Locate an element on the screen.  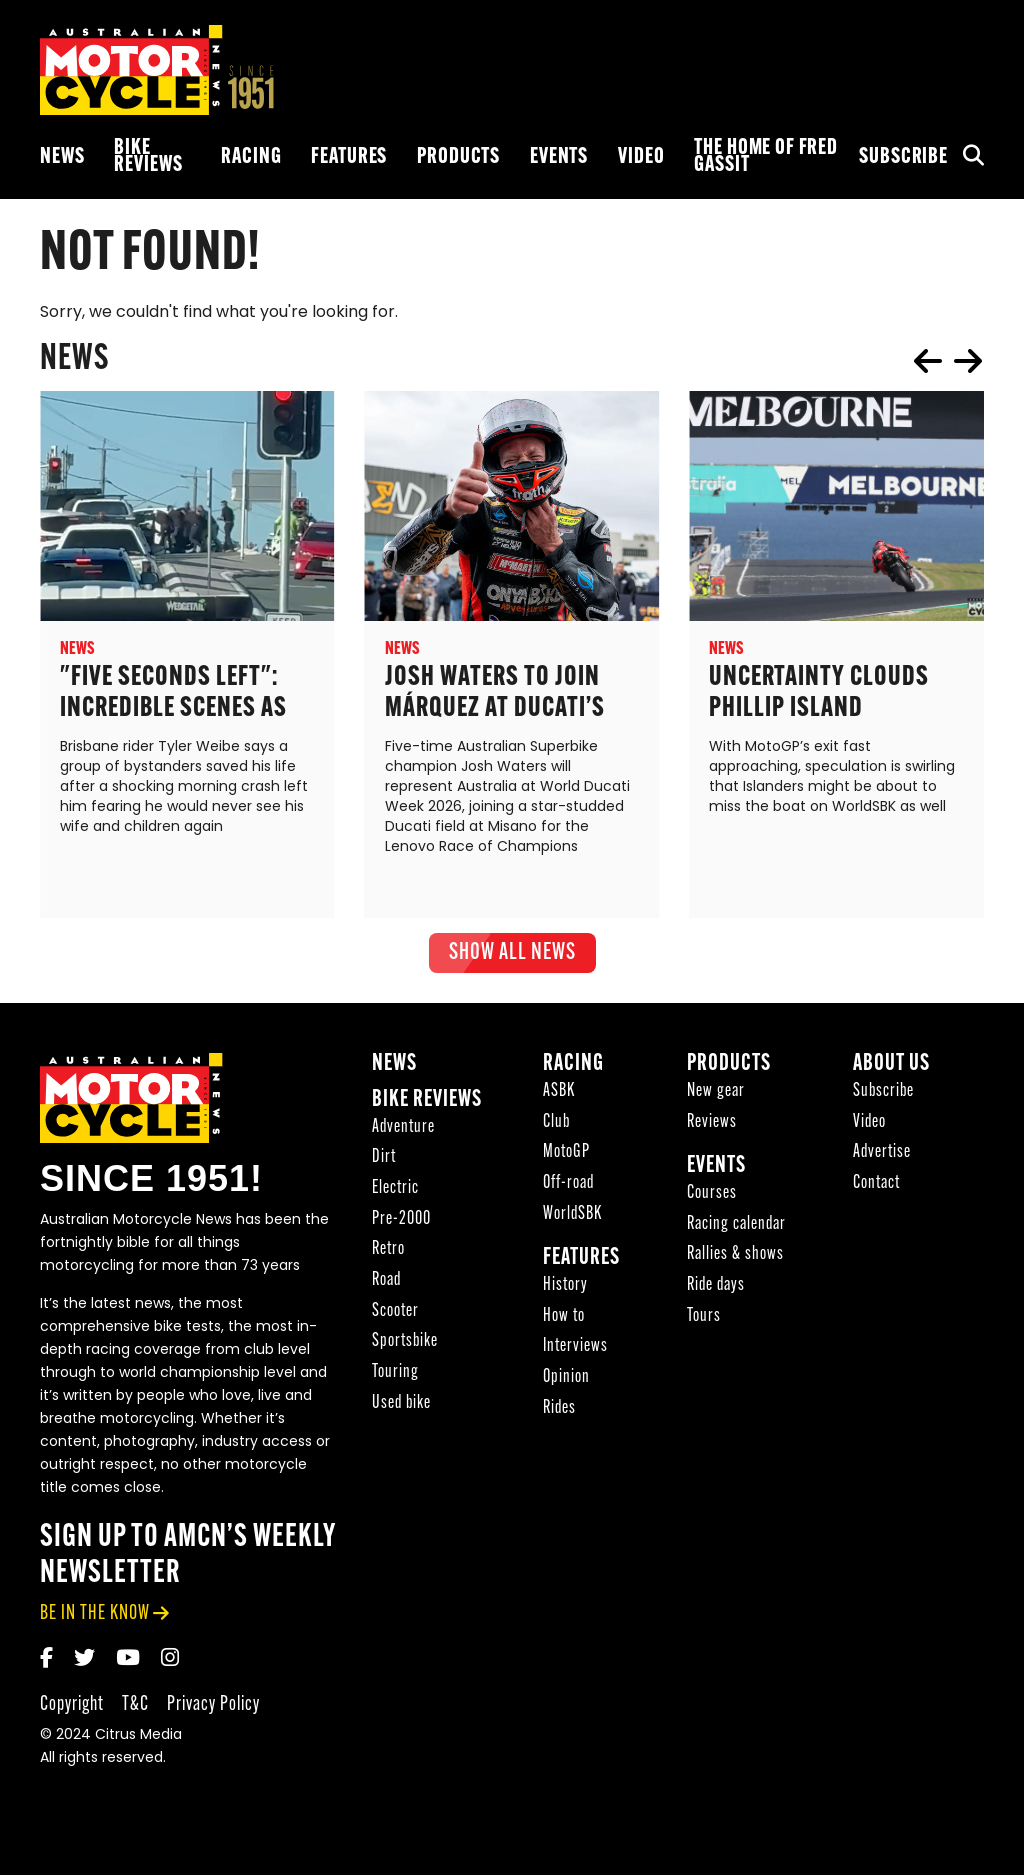
Copyright is located at coordinates (72, 1706).